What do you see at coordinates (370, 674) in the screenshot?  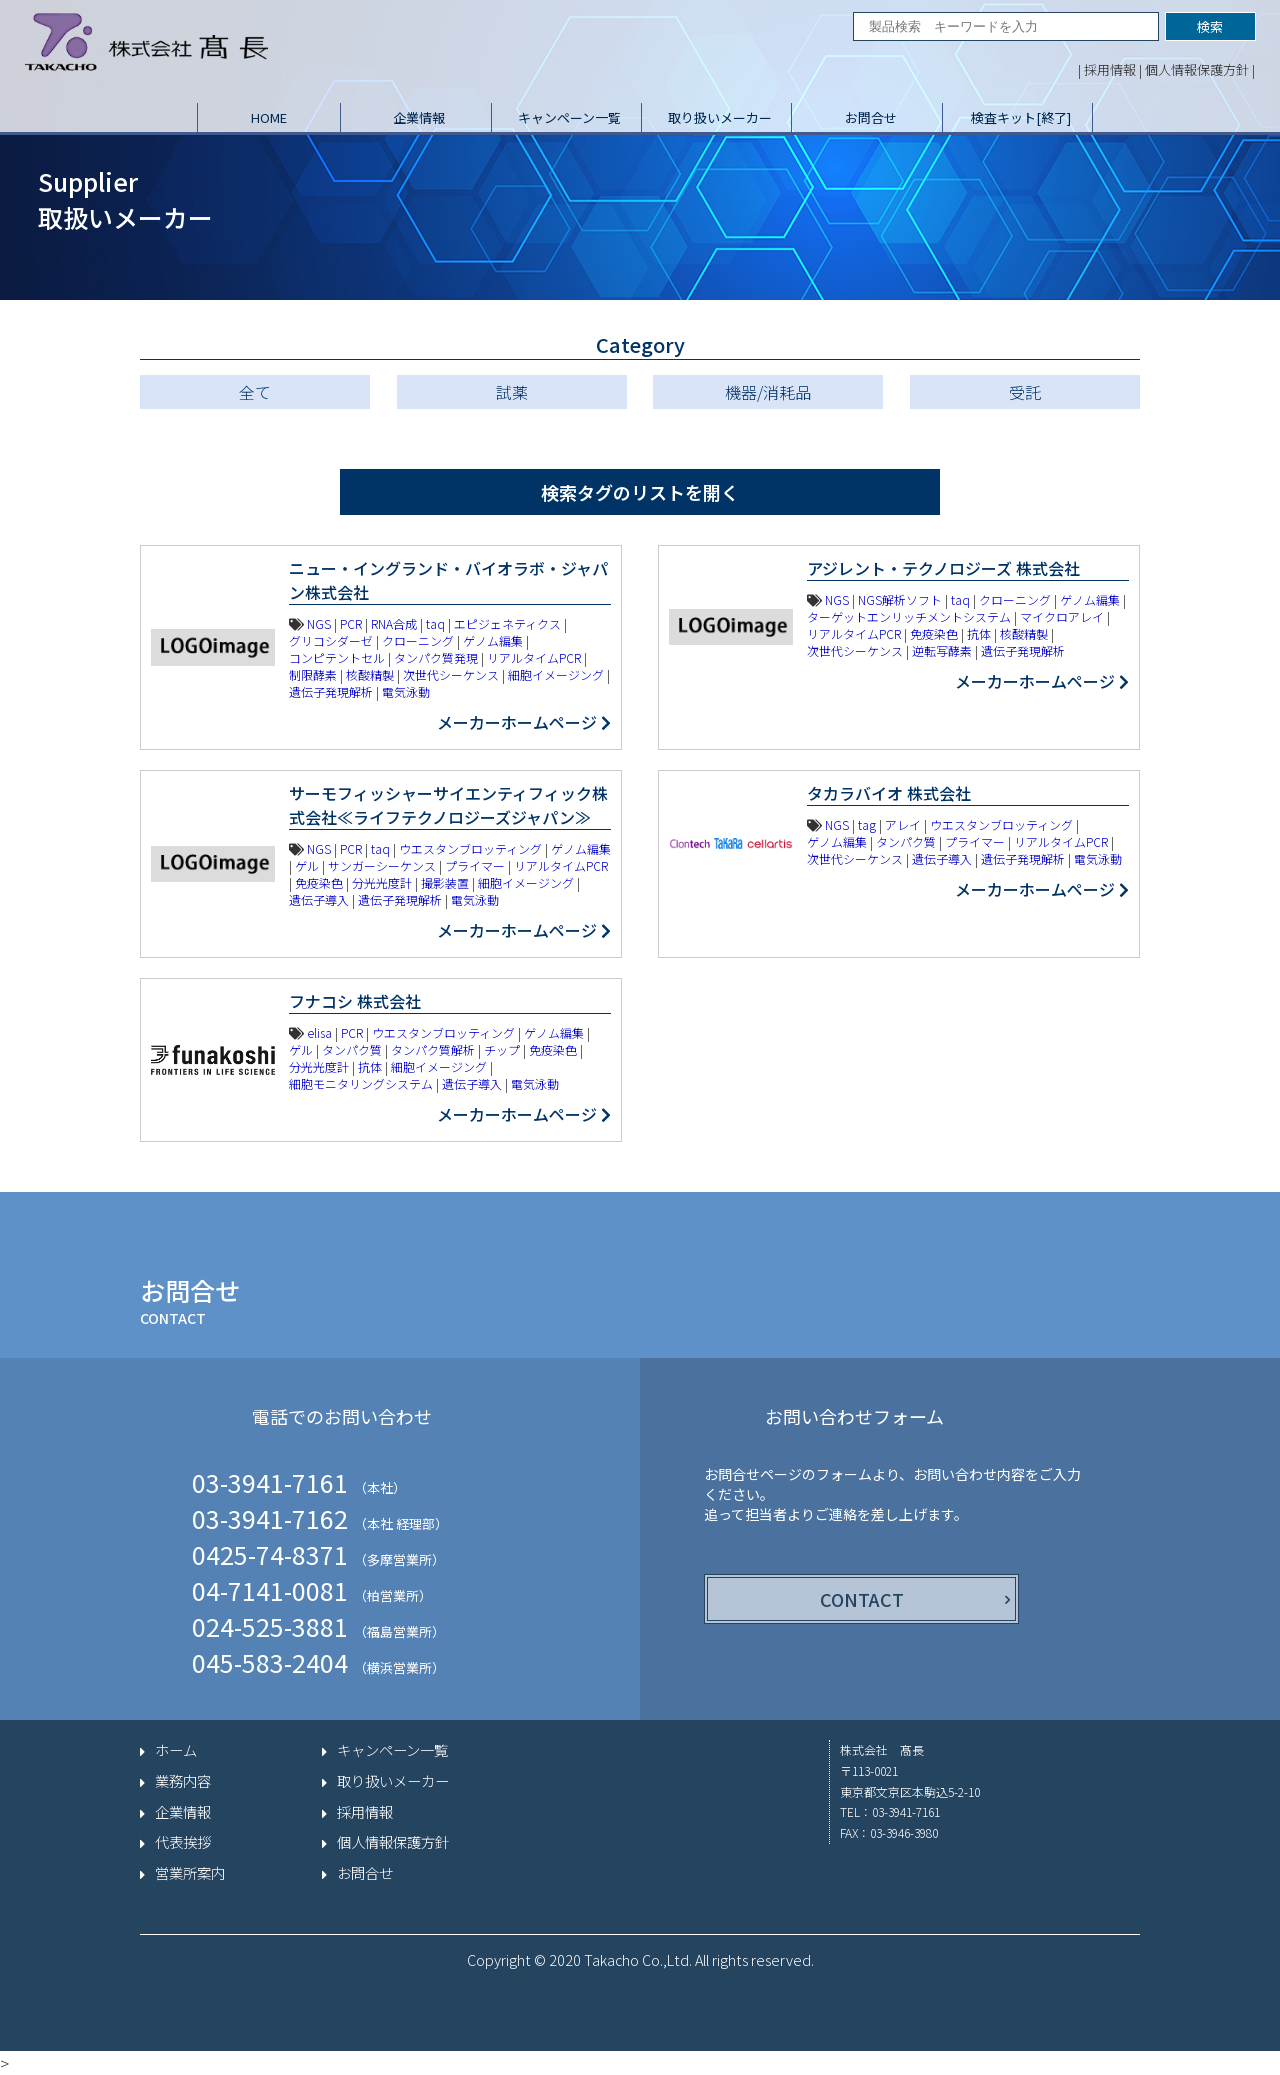 I see `核酸精製` at bounding box center [370, 674].